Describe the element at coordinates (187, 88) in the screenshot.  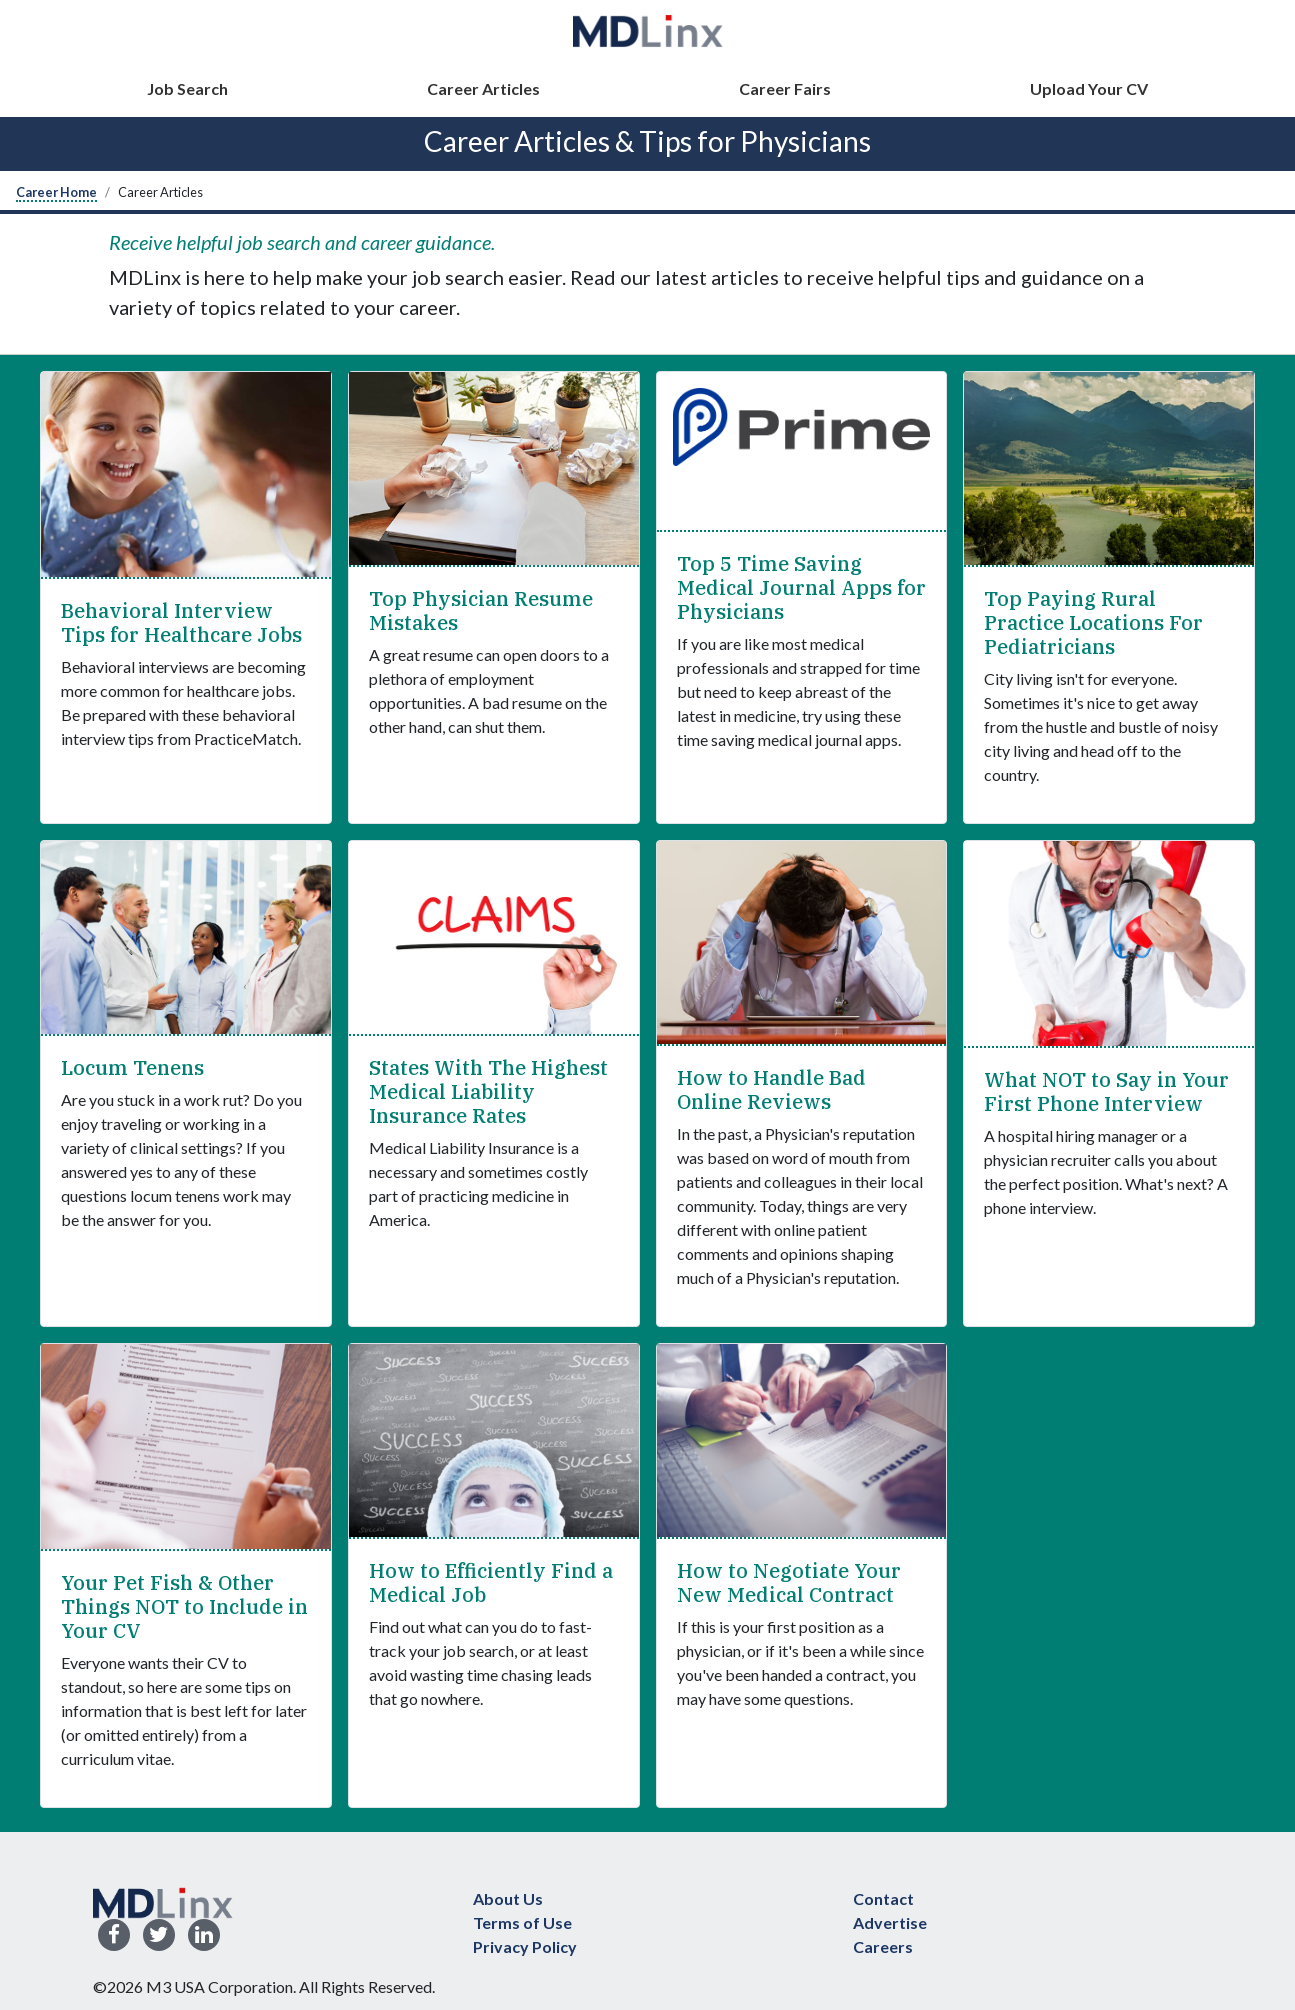
I see `Job Search` at that location.